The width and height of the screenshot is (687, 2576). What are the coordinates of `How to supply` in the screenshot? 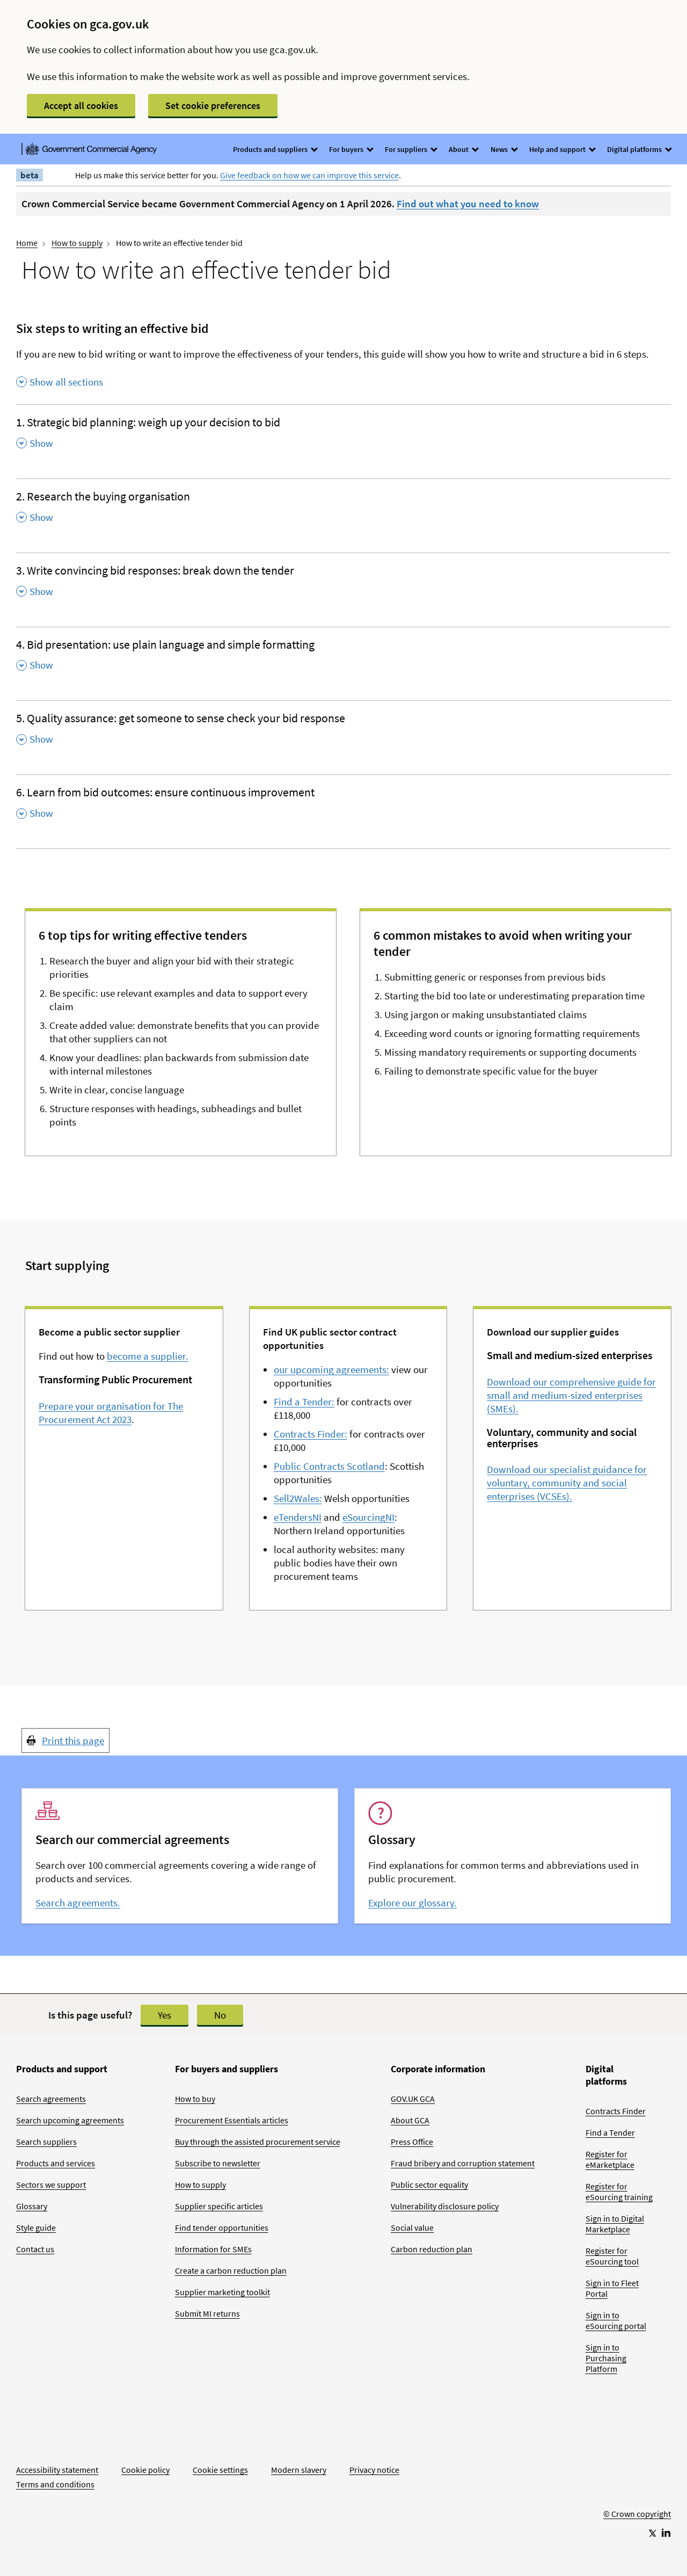 It's located at (77, 242).